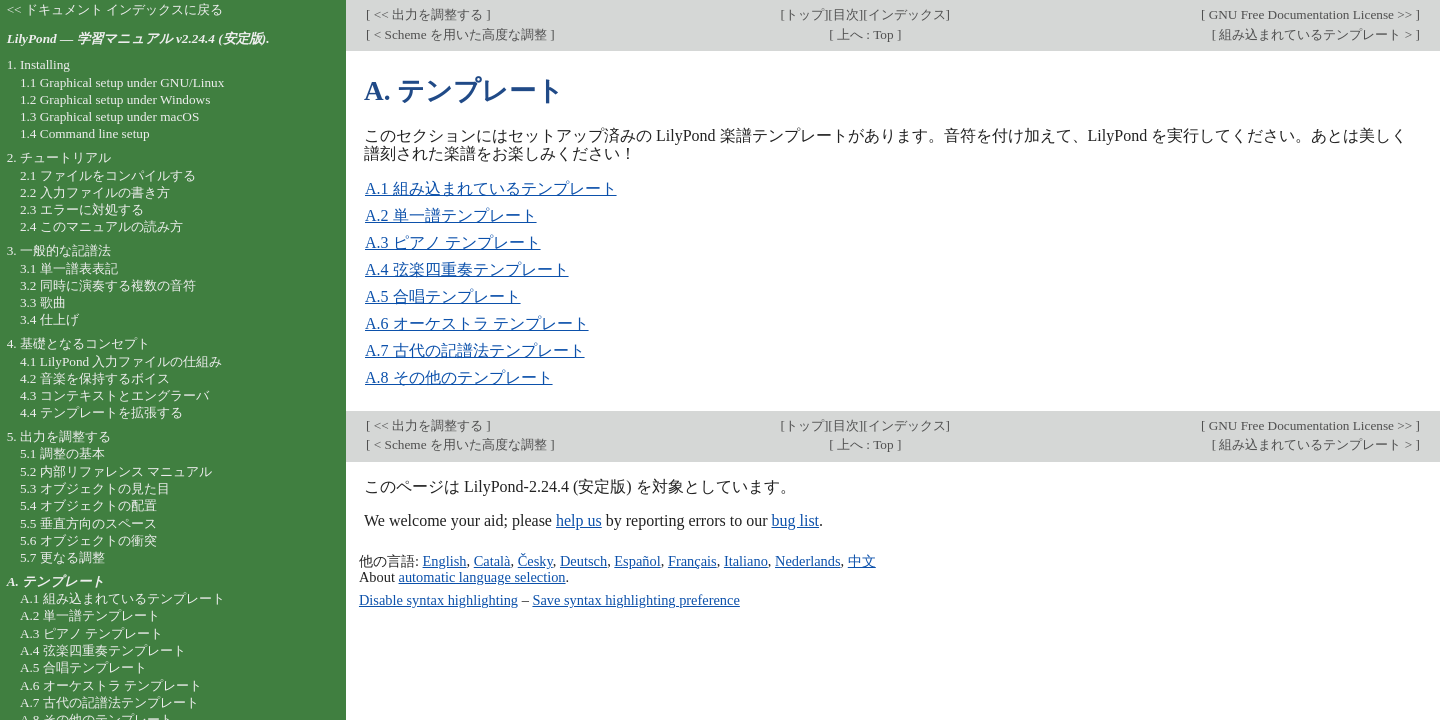 This screenshot has height=720, width=1440. I want to click on A.8 その他のテンプレート, so click(459, 377).